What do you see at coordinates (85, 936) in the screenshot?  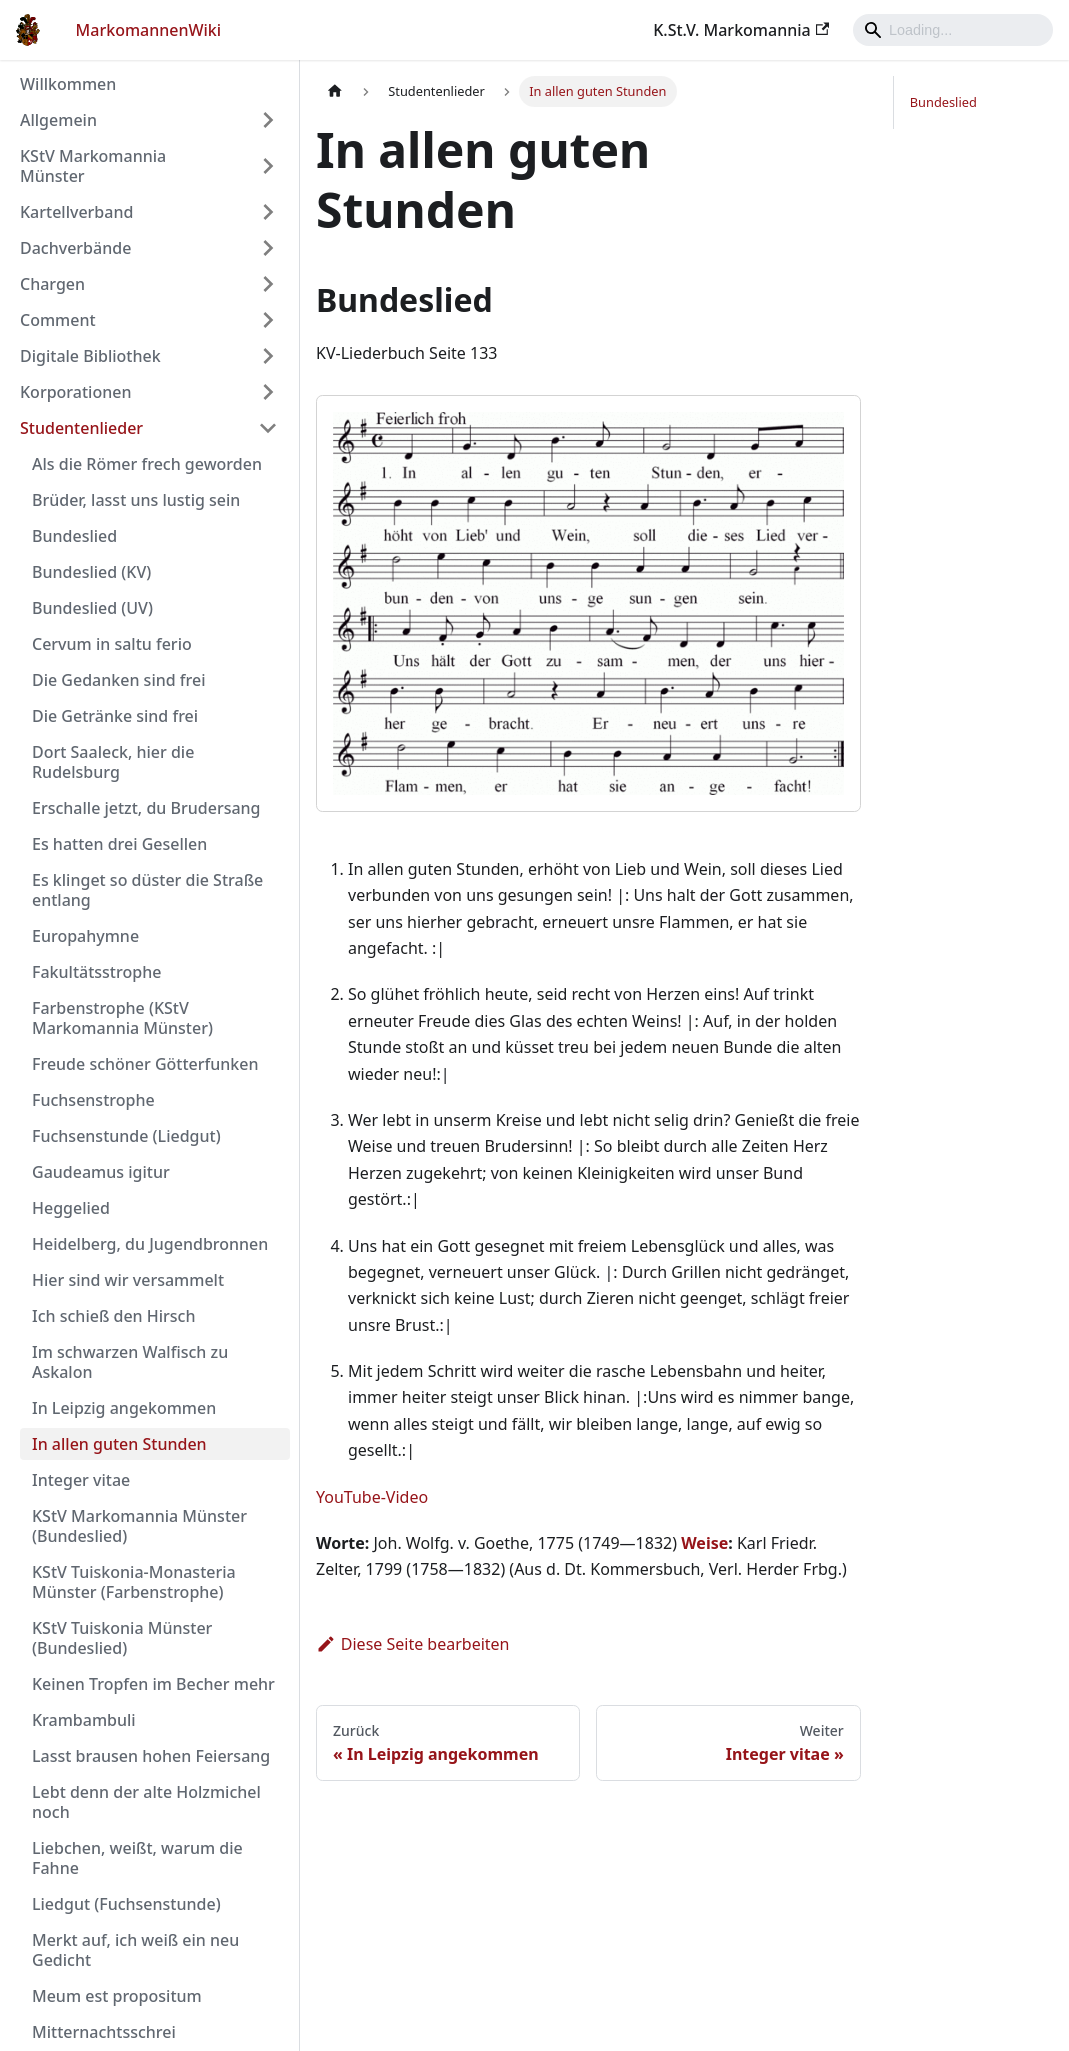 I see `Europahymne` at bounding box center [85, 936].